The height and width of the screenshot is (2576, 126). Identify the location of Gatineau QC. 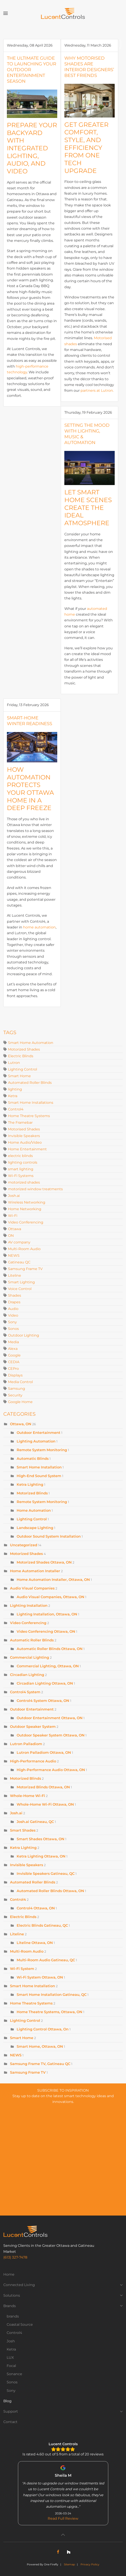
(19, 1262).